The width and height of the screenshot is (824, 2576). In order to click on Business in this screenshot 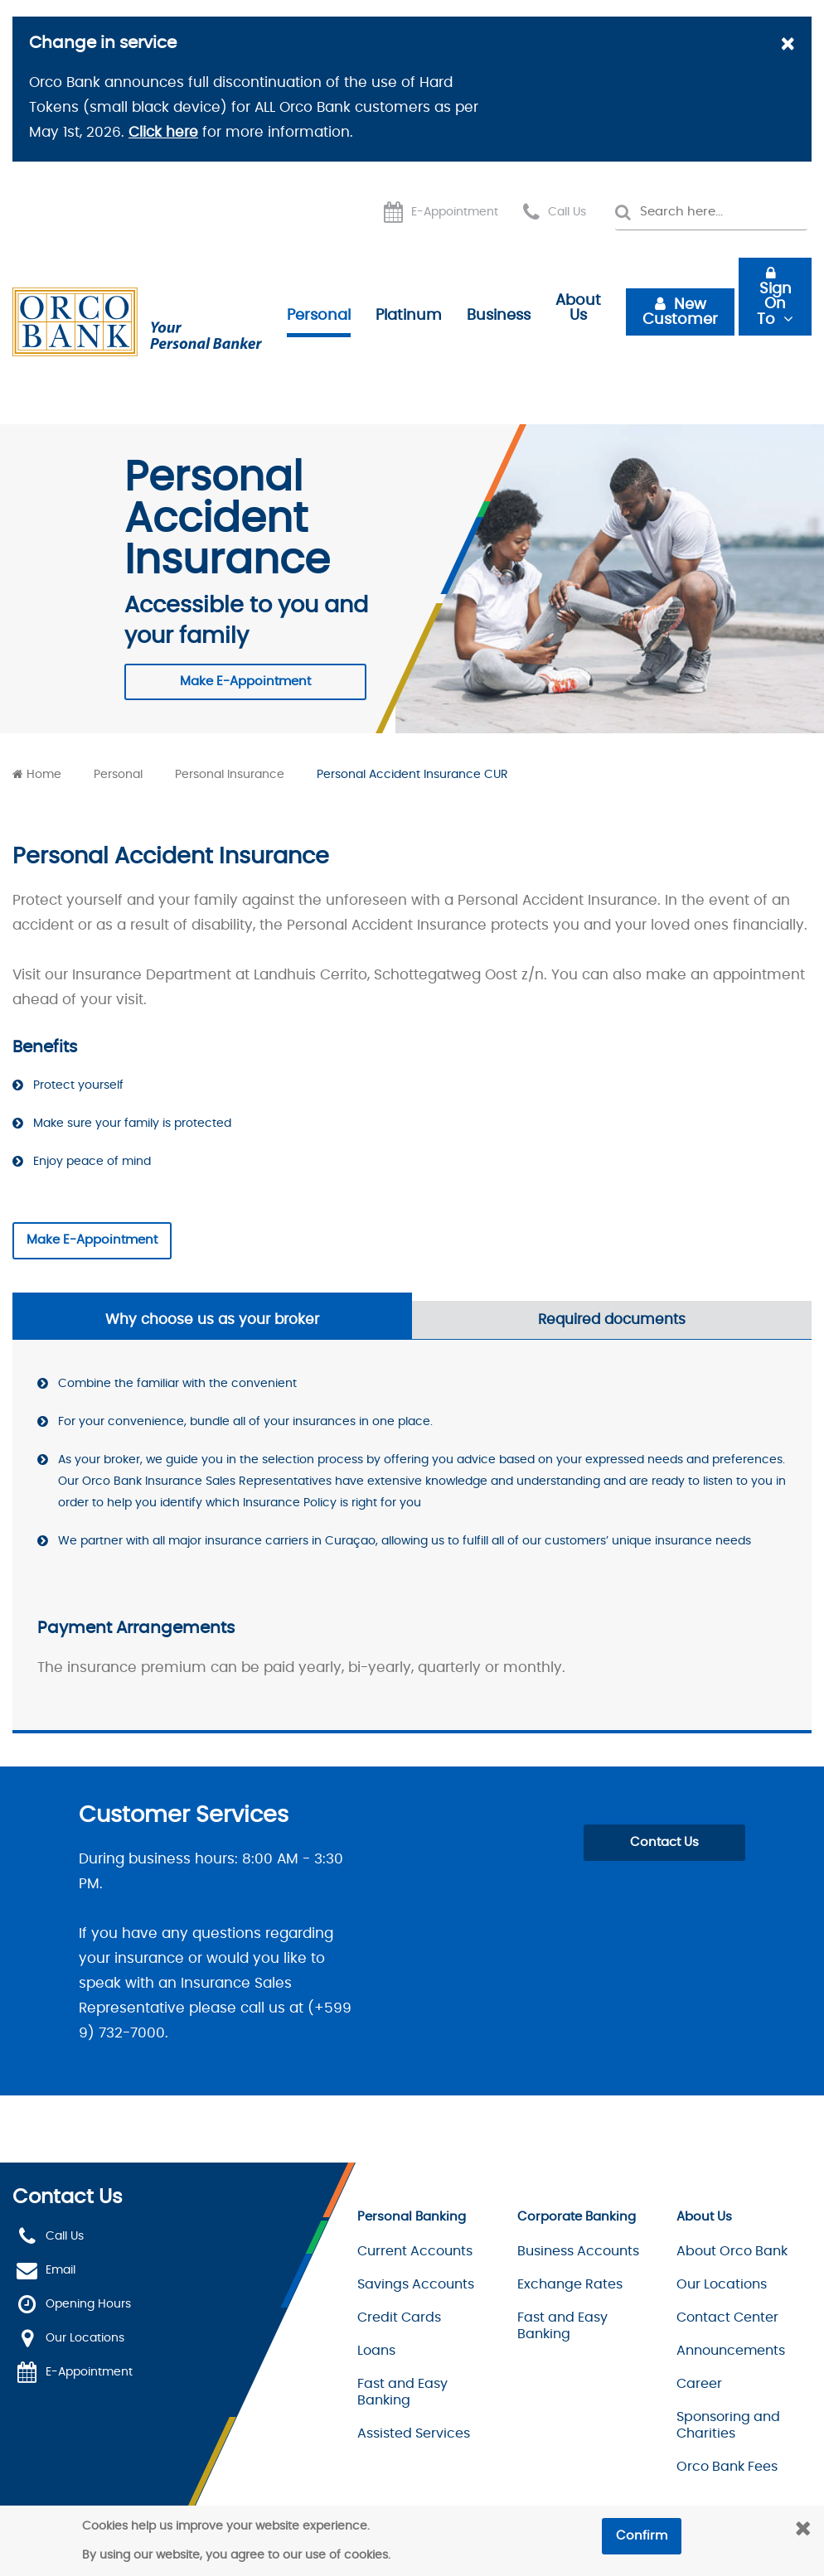, I will do `click(499, 315)`.